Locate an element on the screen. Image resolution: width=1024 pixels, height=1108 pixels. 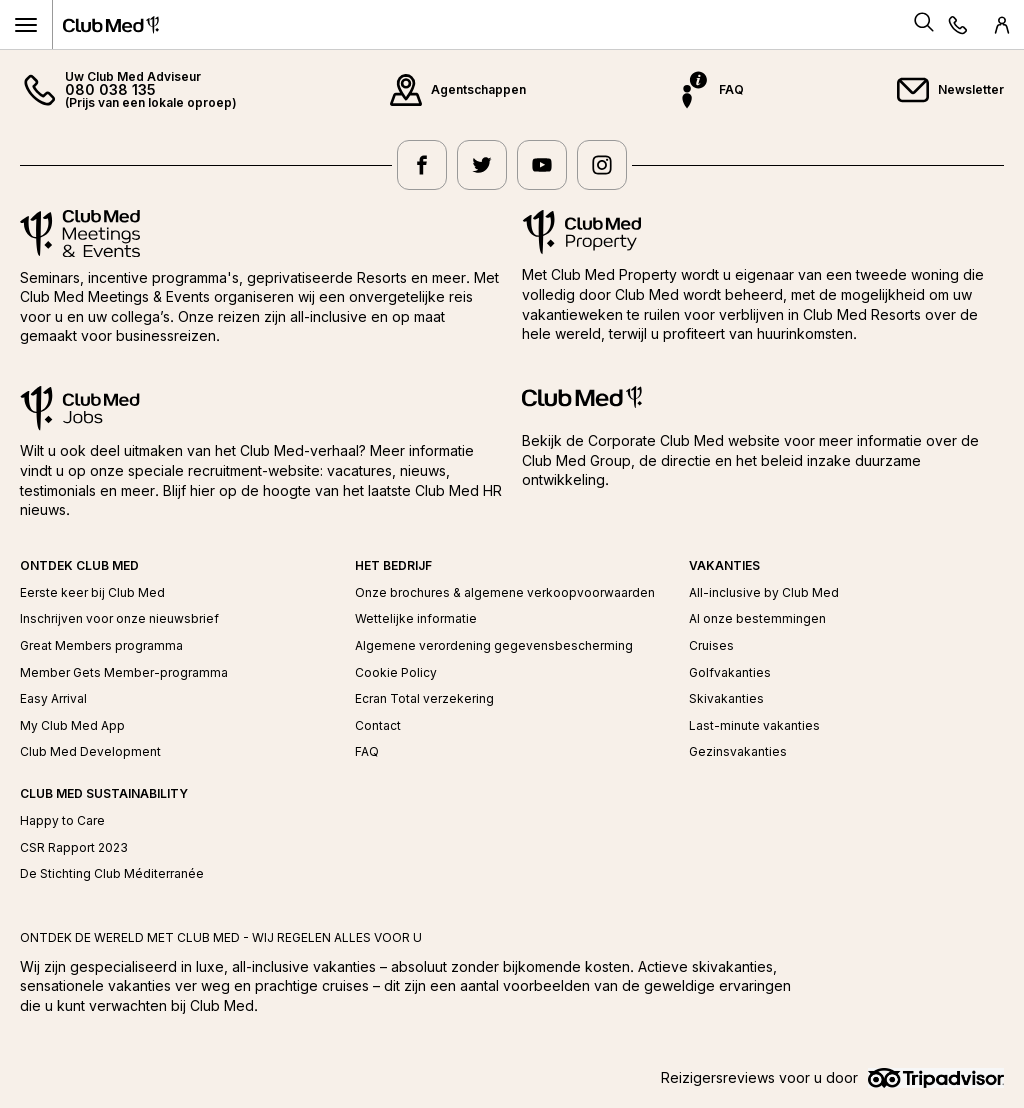
Cookie Policy is located at coordinates (396, 673).